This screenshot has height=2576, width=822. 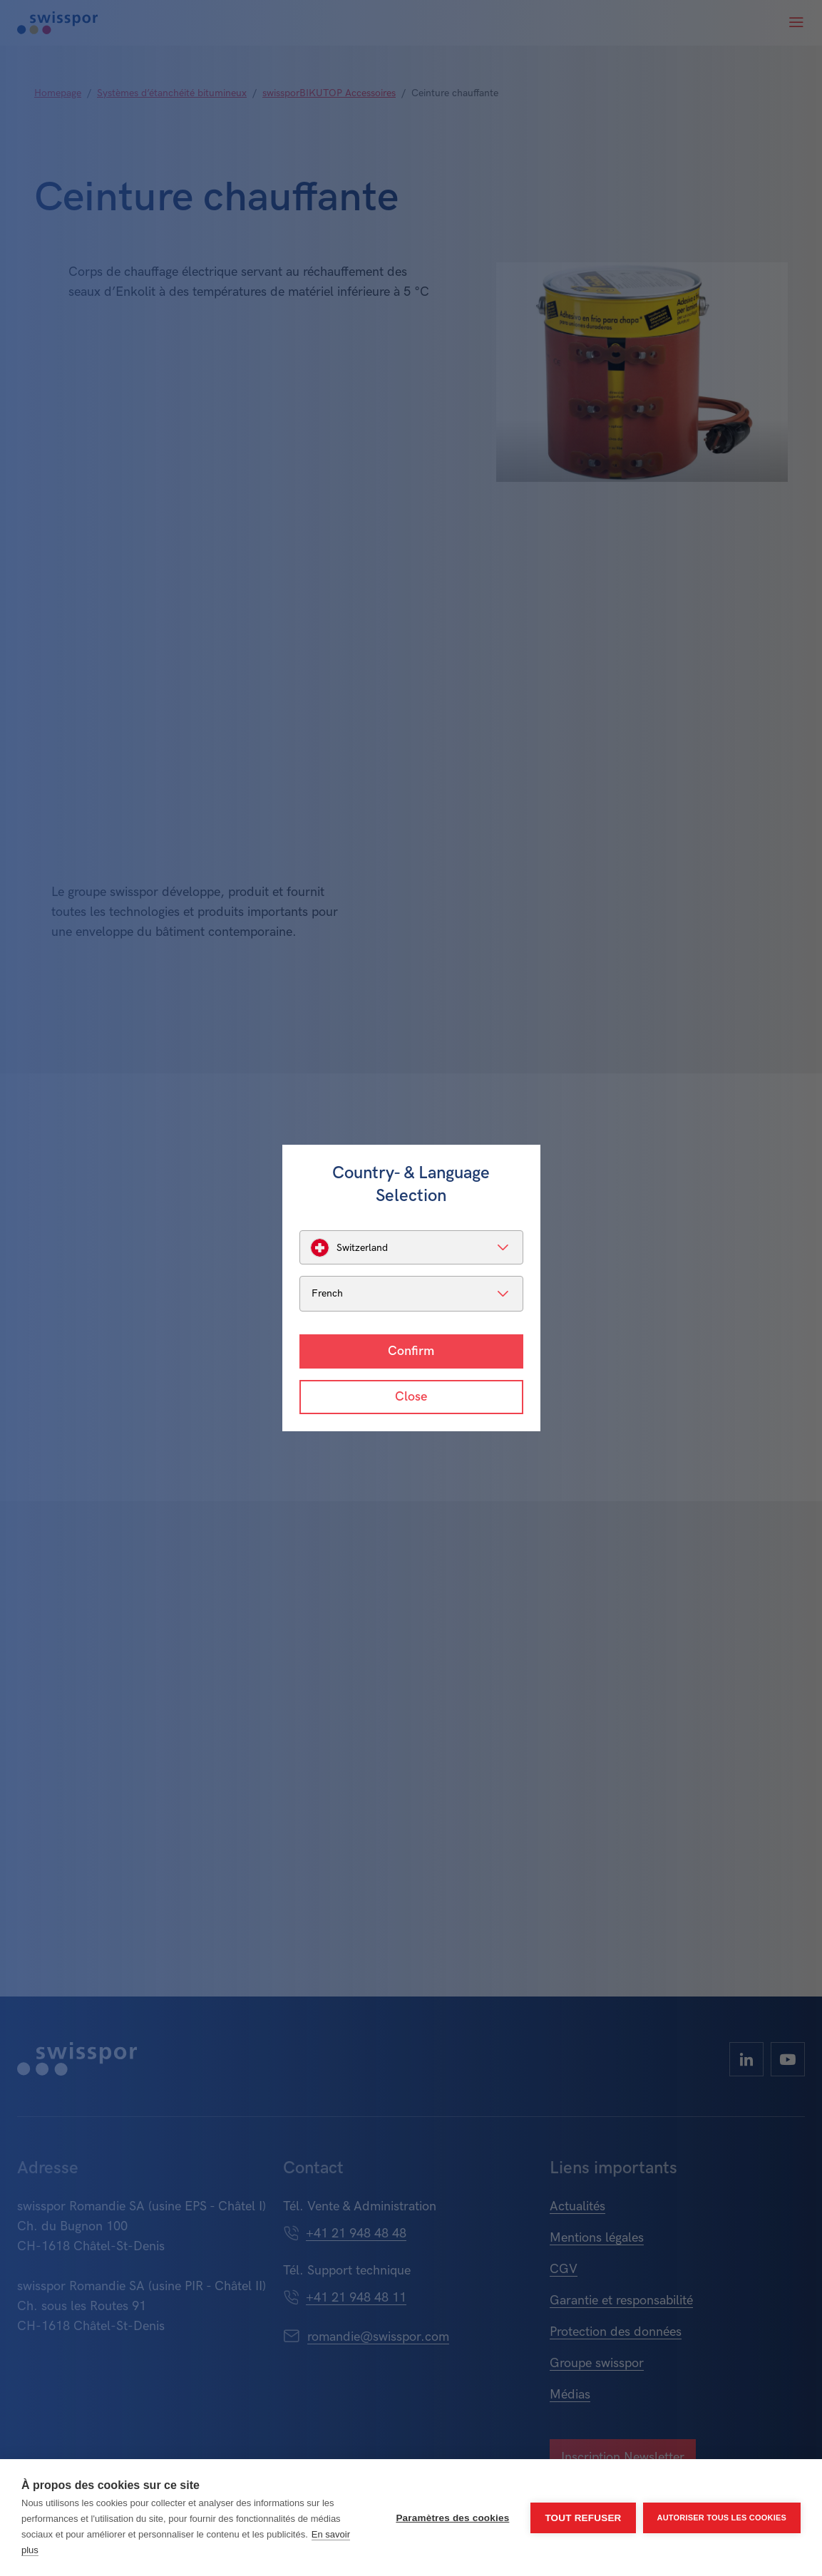 I want to click on Autoriser tous les cookies, so click(x=721, y=2517).